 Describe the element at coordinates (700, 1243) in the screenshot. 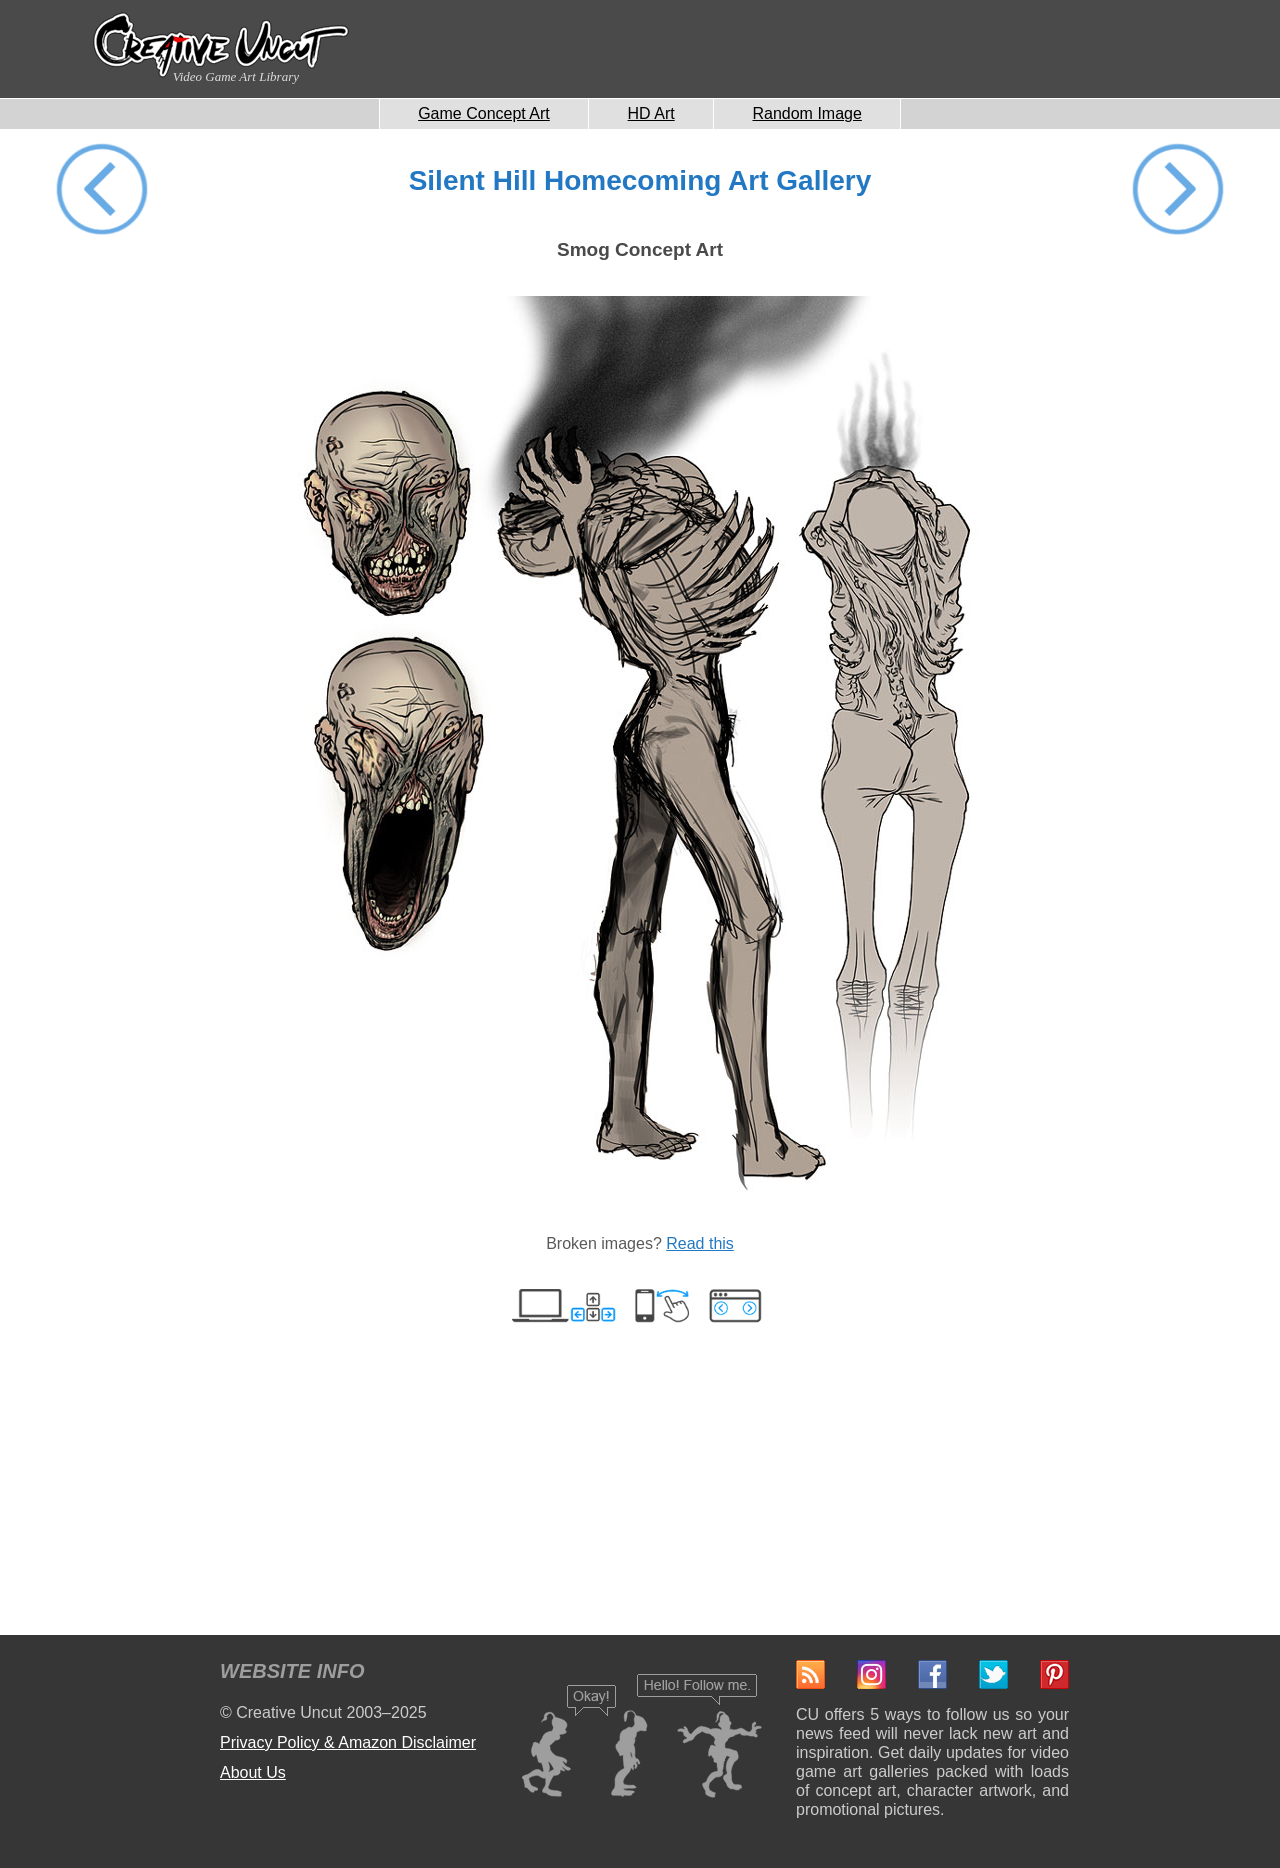

I see `Read this` at that location.